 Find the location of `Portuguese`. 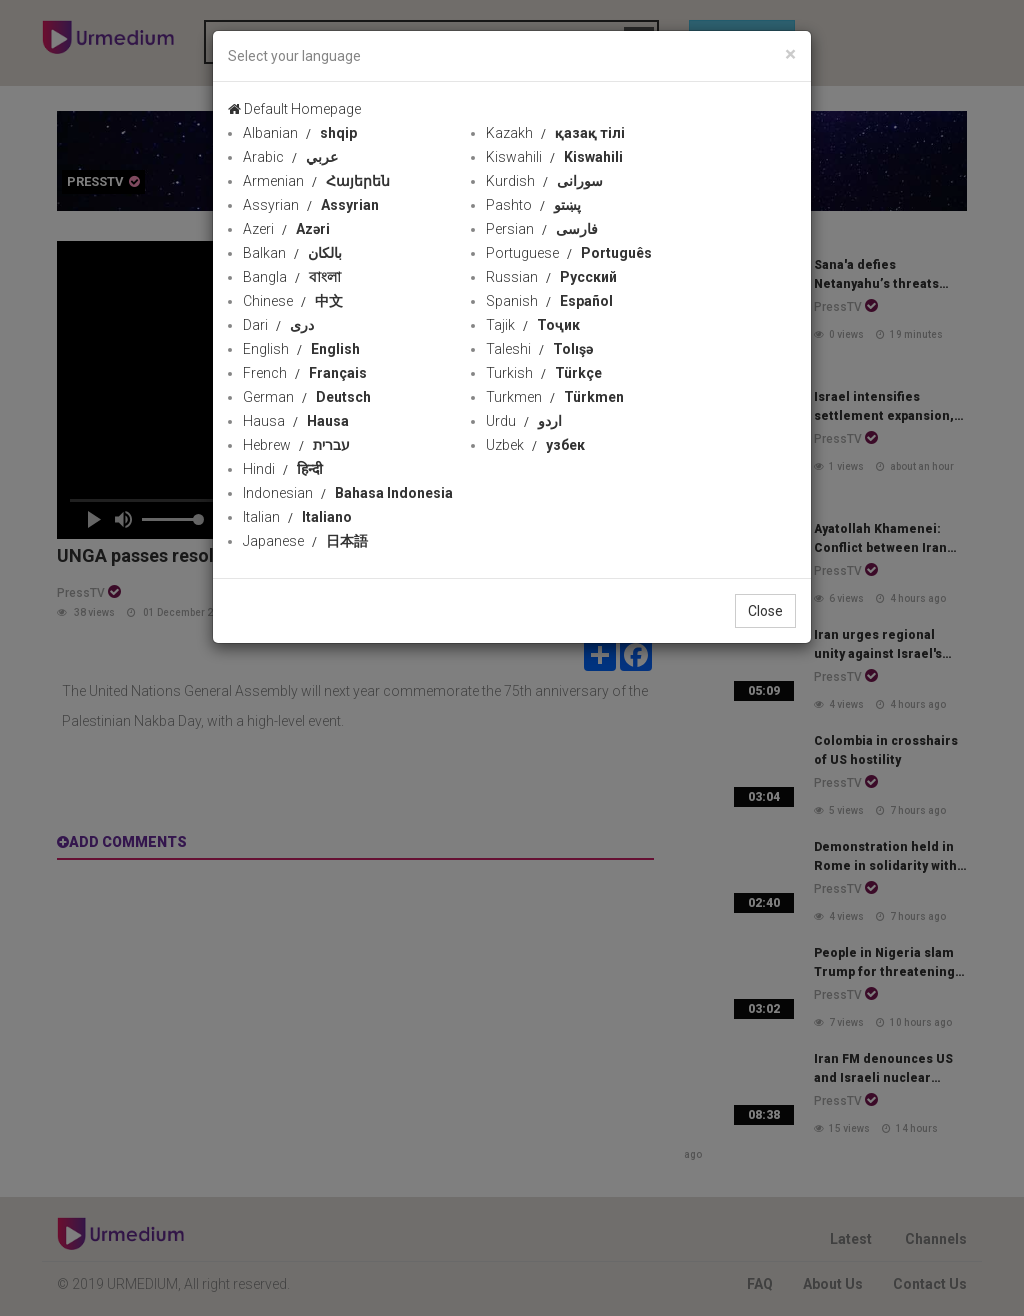

Portuguese is located at coordinates (569, 253).